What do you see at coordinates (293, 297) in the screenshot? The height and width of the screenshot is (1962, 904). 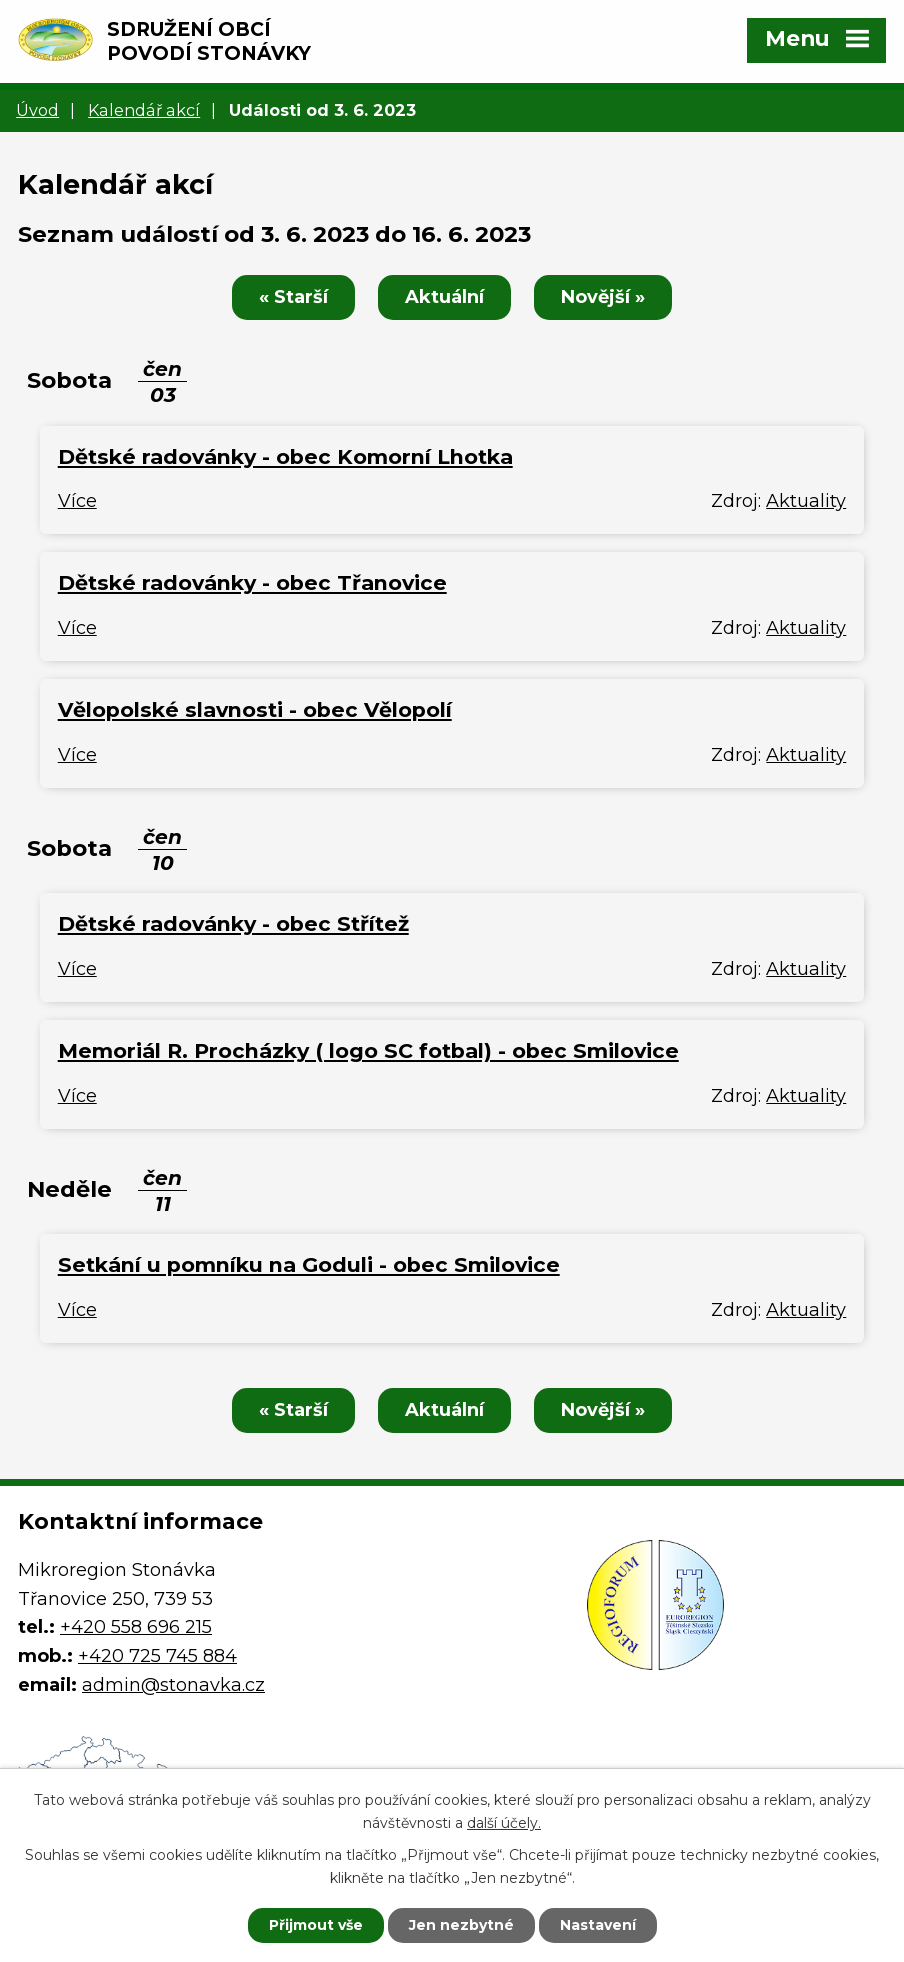 I see `« Starší` at bounding box center [293, 297].